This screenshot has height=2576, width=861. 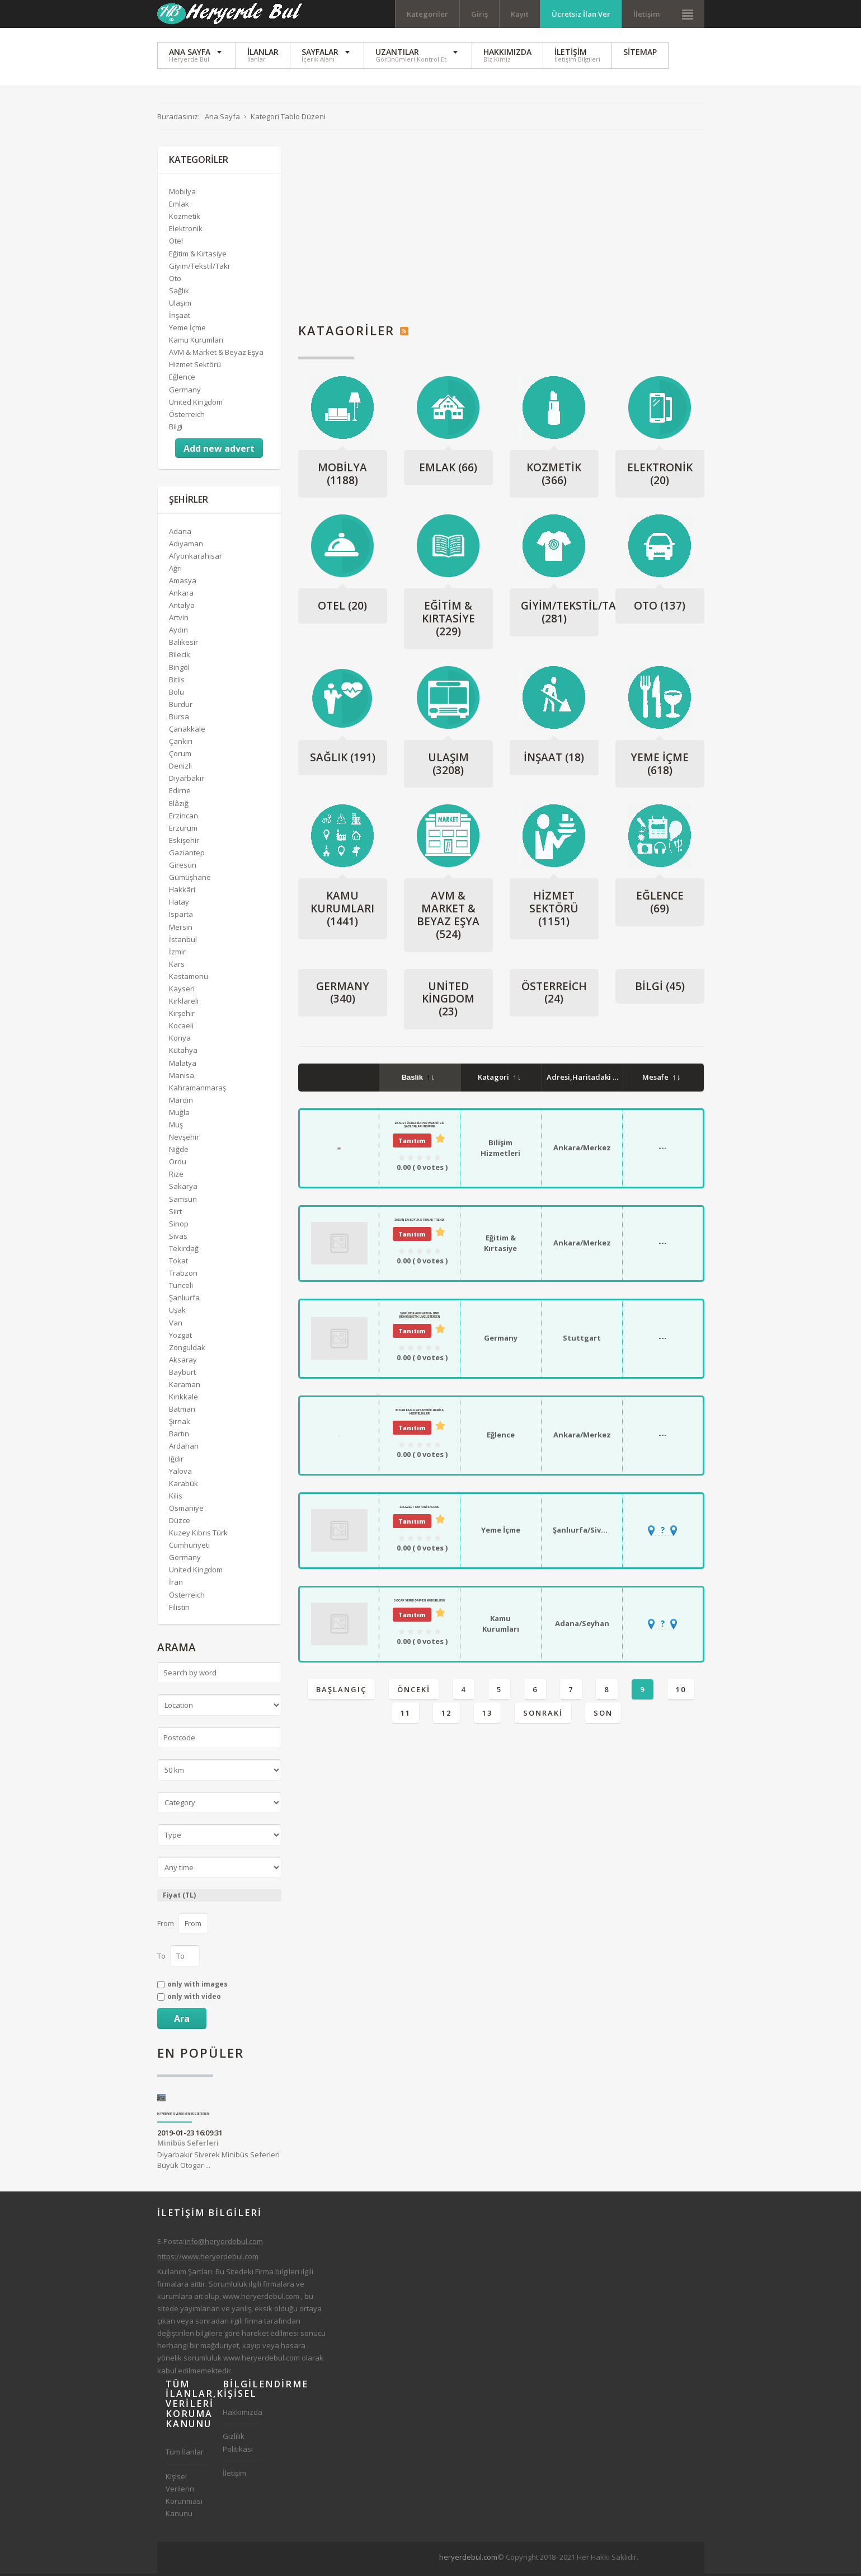 What do you see at coordinates (582, 1151) in the screenshot?
I see `Ankara/Merkez` at bounding box center [582, 1151].